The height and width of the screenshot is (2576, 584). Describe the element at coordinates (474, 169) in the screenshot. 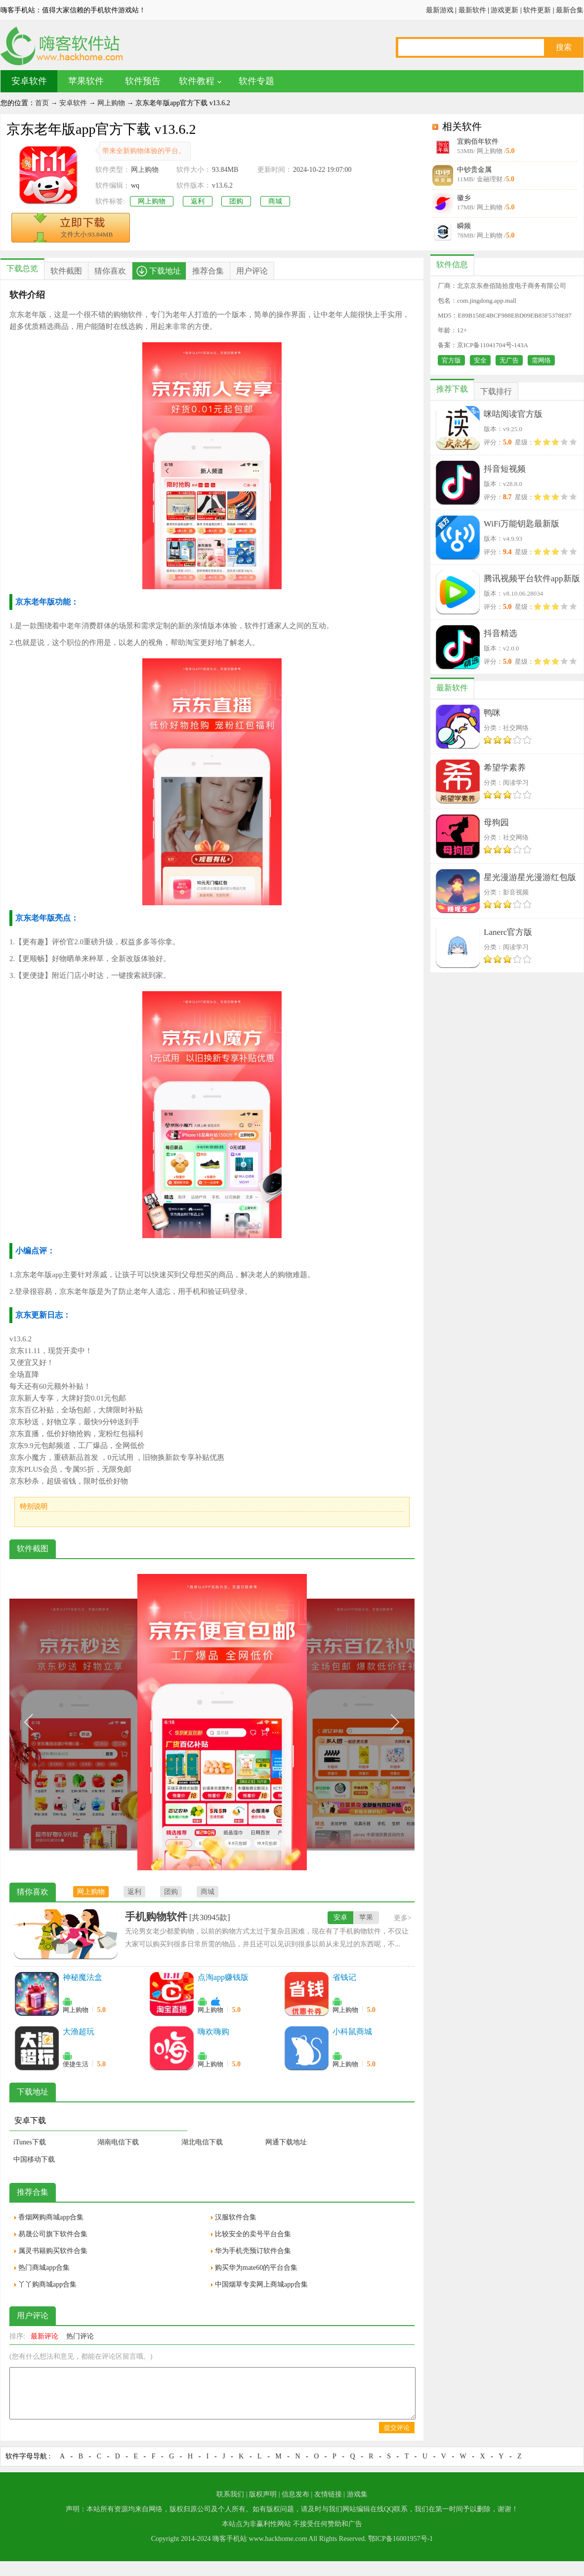

I see `中钞贵金属` at that location.